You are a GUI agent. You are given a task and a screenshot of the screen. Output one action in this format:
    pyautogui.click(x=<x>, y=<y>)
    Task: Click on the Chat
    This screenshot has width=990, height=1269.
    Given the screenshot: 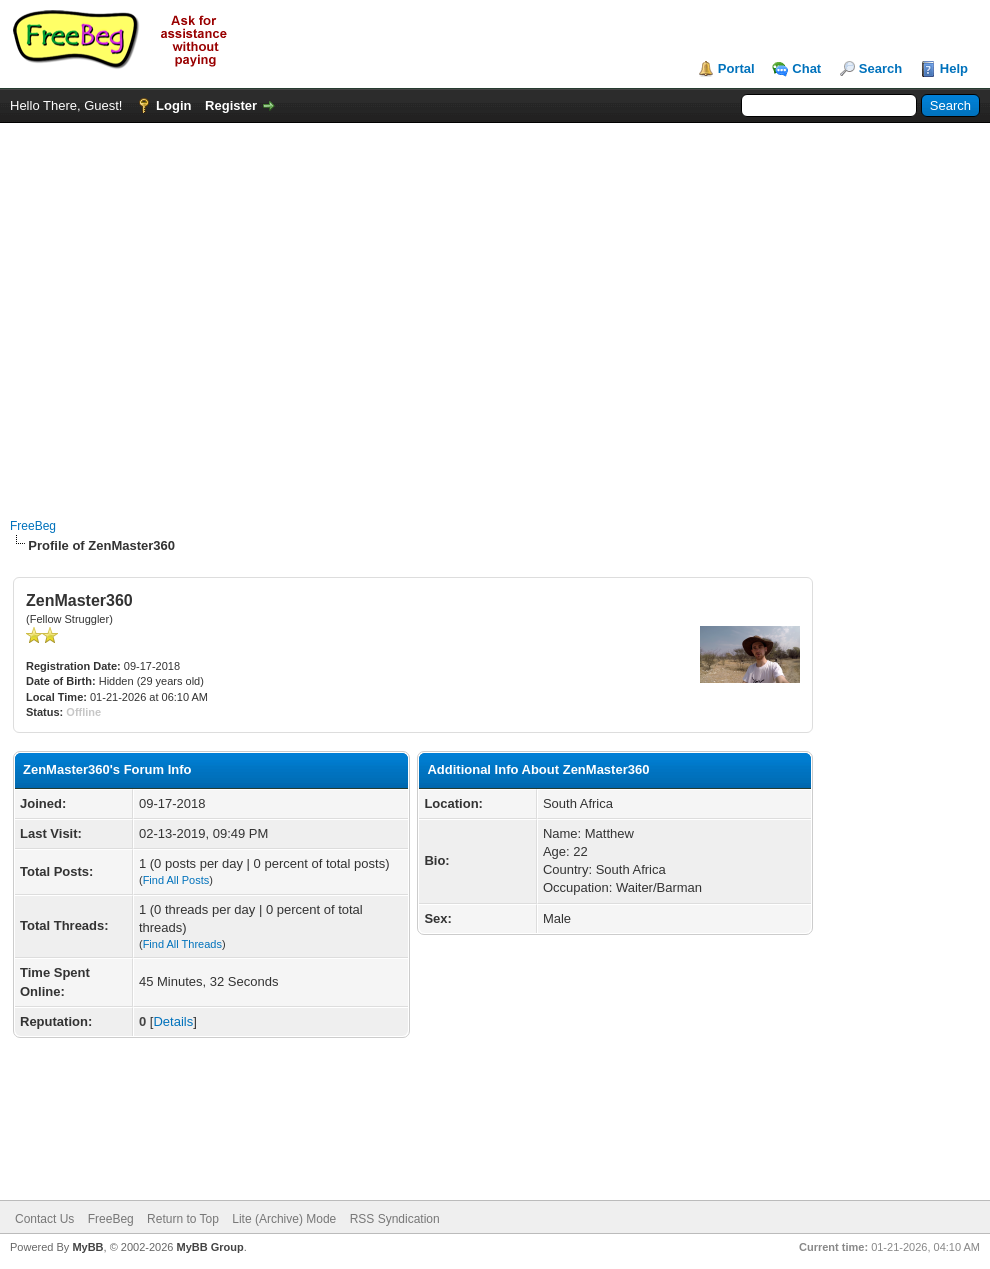 What is the action you would take?
    pyautogui.click(x=806, y=68)
    